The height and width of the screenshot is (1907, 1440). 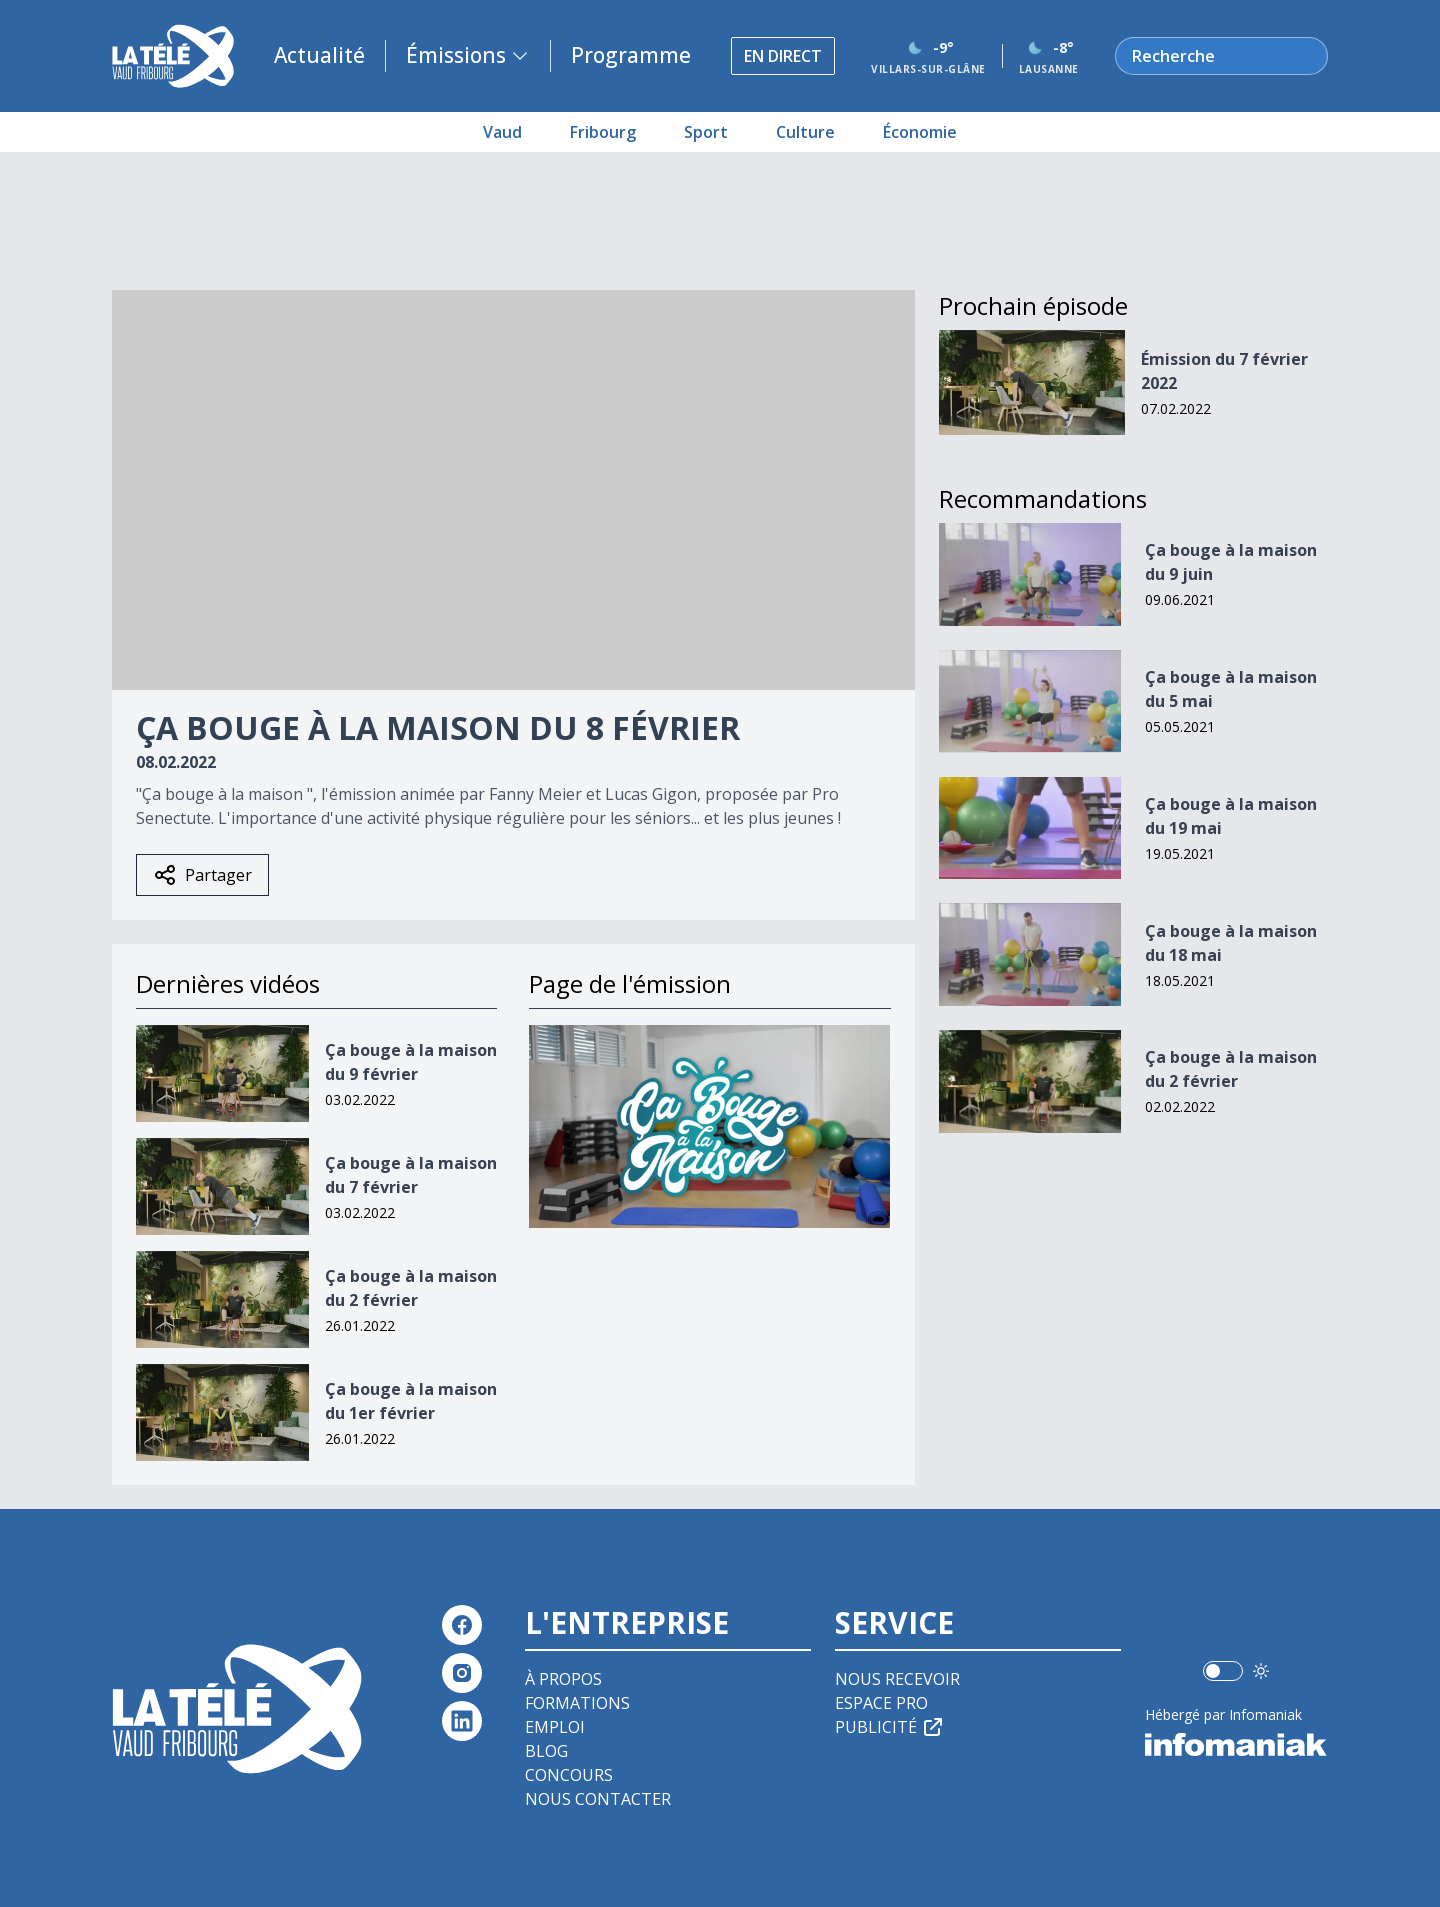 What do you see at coordinates (569, 1775) in the screenshot?
I see `Concours` at bounding box center [569, 1775].